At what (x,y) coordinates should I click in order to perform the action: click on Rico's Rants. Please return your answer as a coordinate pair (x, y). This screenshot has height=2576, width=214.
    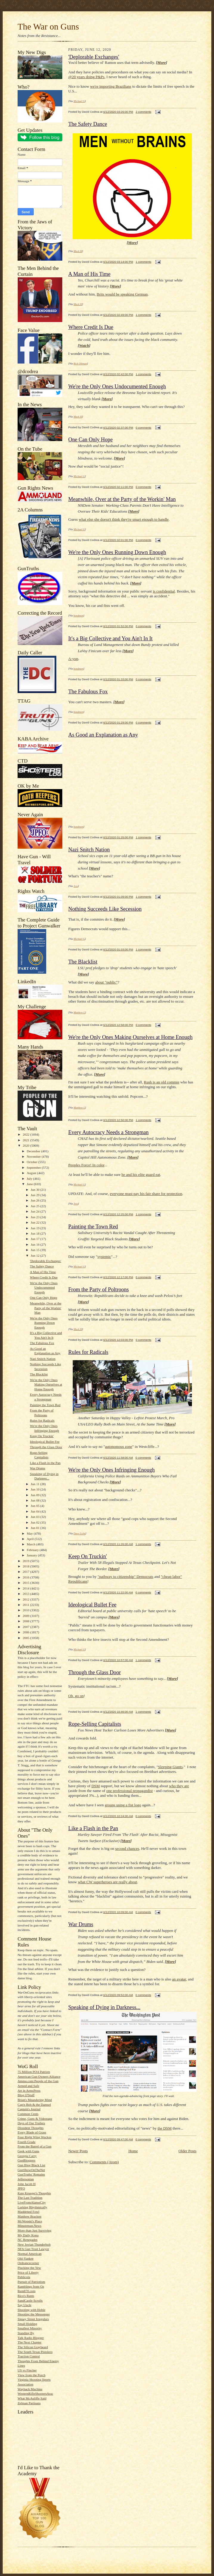
    Looking at the image, I should click on (26, 2295).